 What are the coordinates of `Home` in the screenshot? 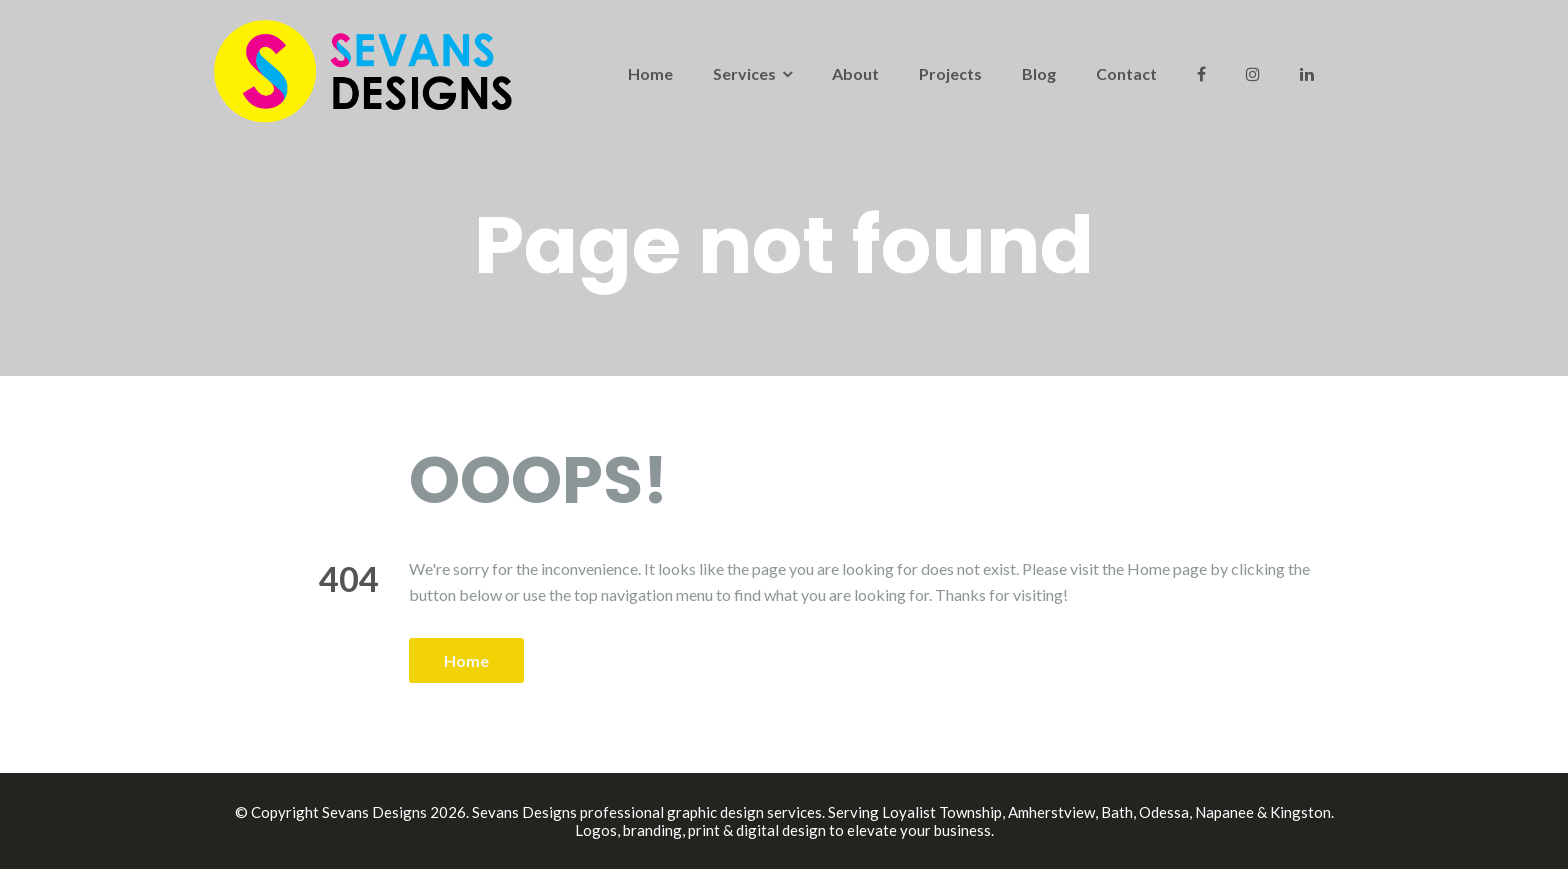 It's located at (650, 73).